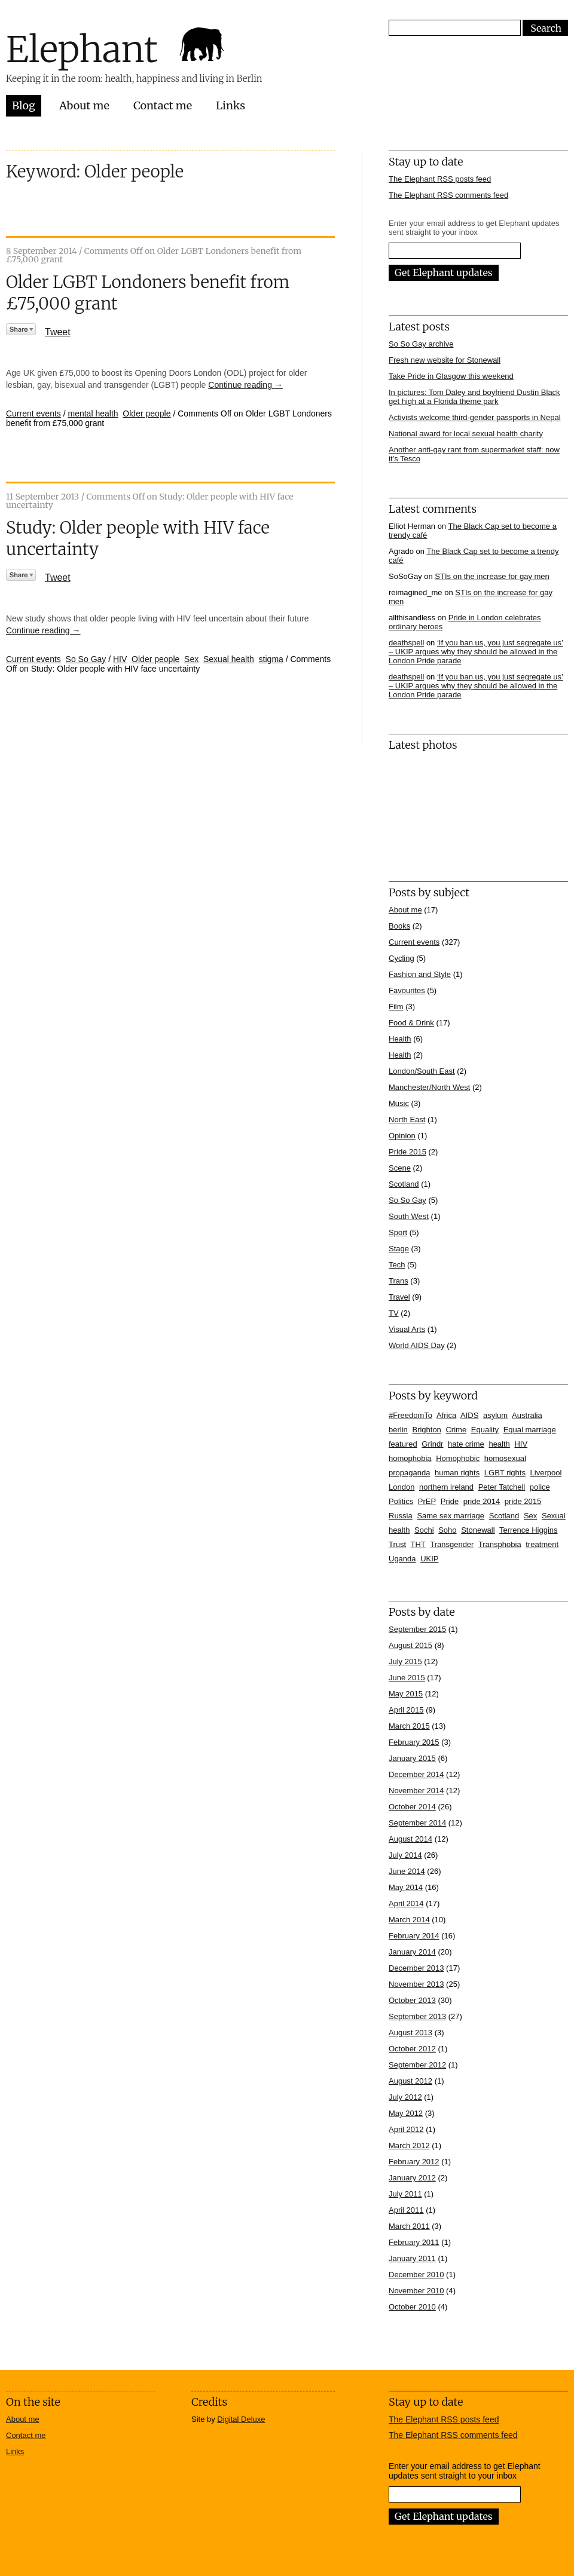 This screenshot has width=574, height=2576. I want to click on Favourites, so click(407, 990).